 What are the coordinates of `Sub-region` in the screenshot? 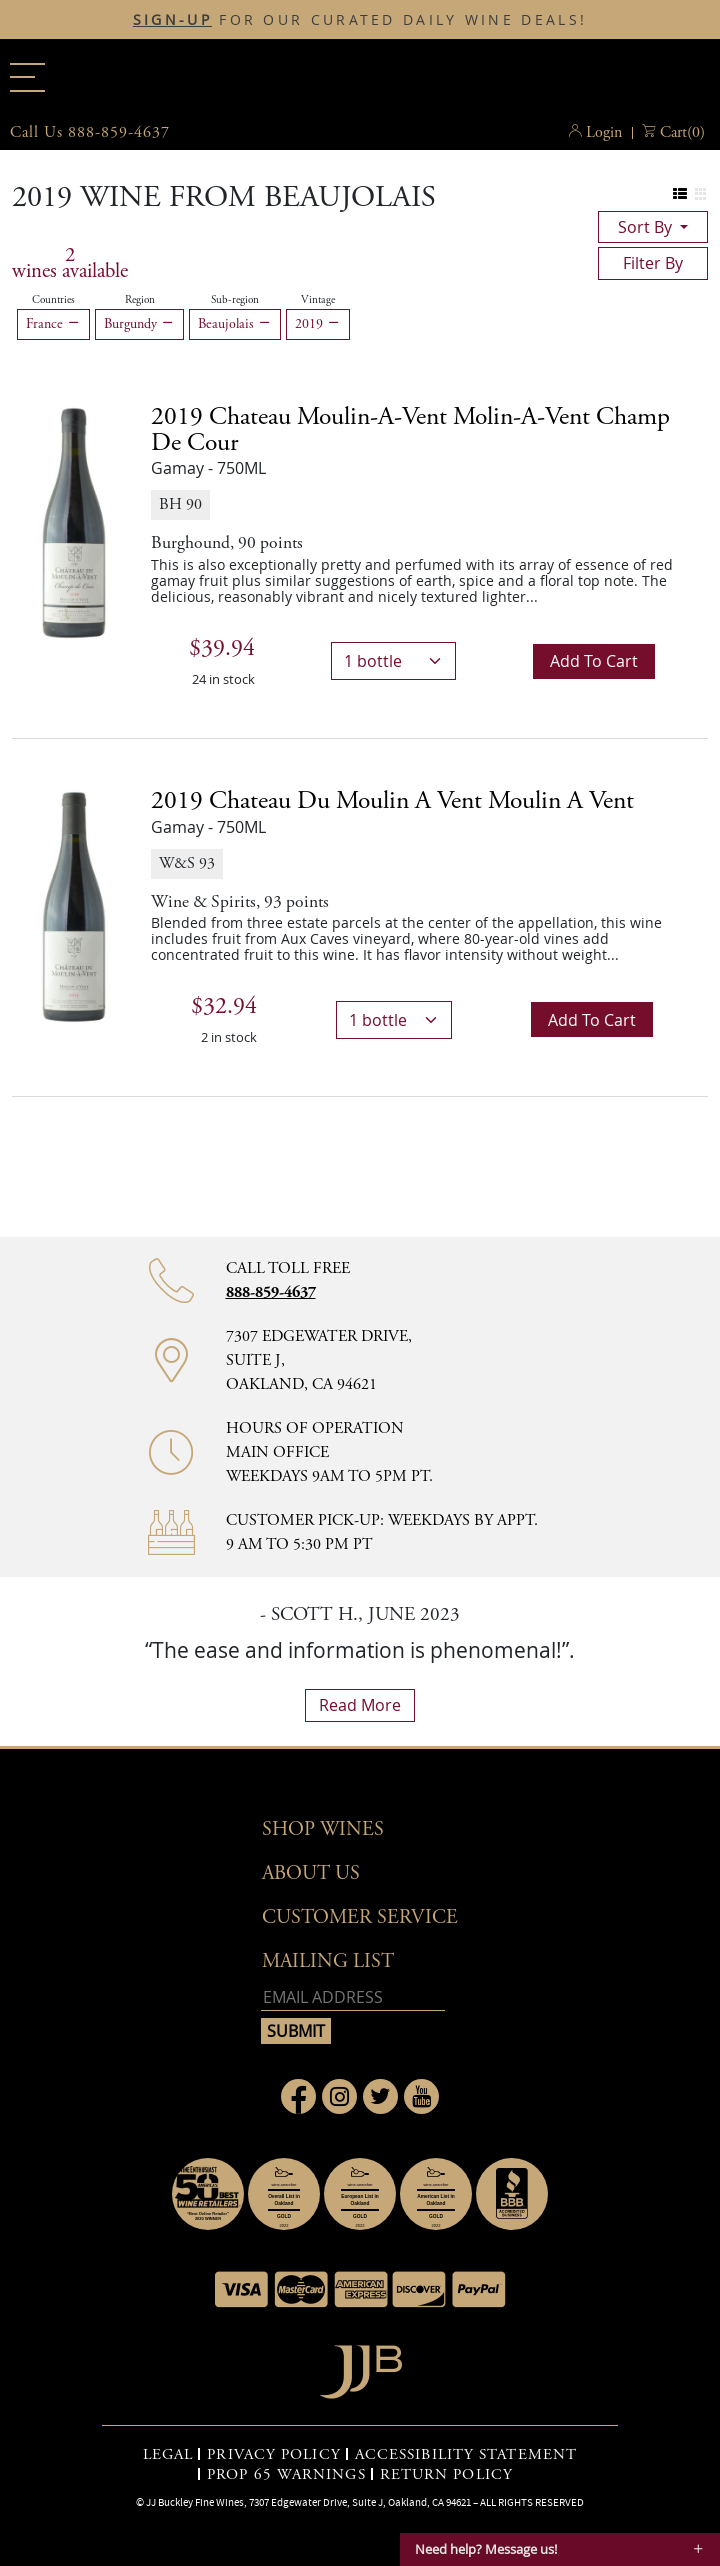 It's located at (235, 300).